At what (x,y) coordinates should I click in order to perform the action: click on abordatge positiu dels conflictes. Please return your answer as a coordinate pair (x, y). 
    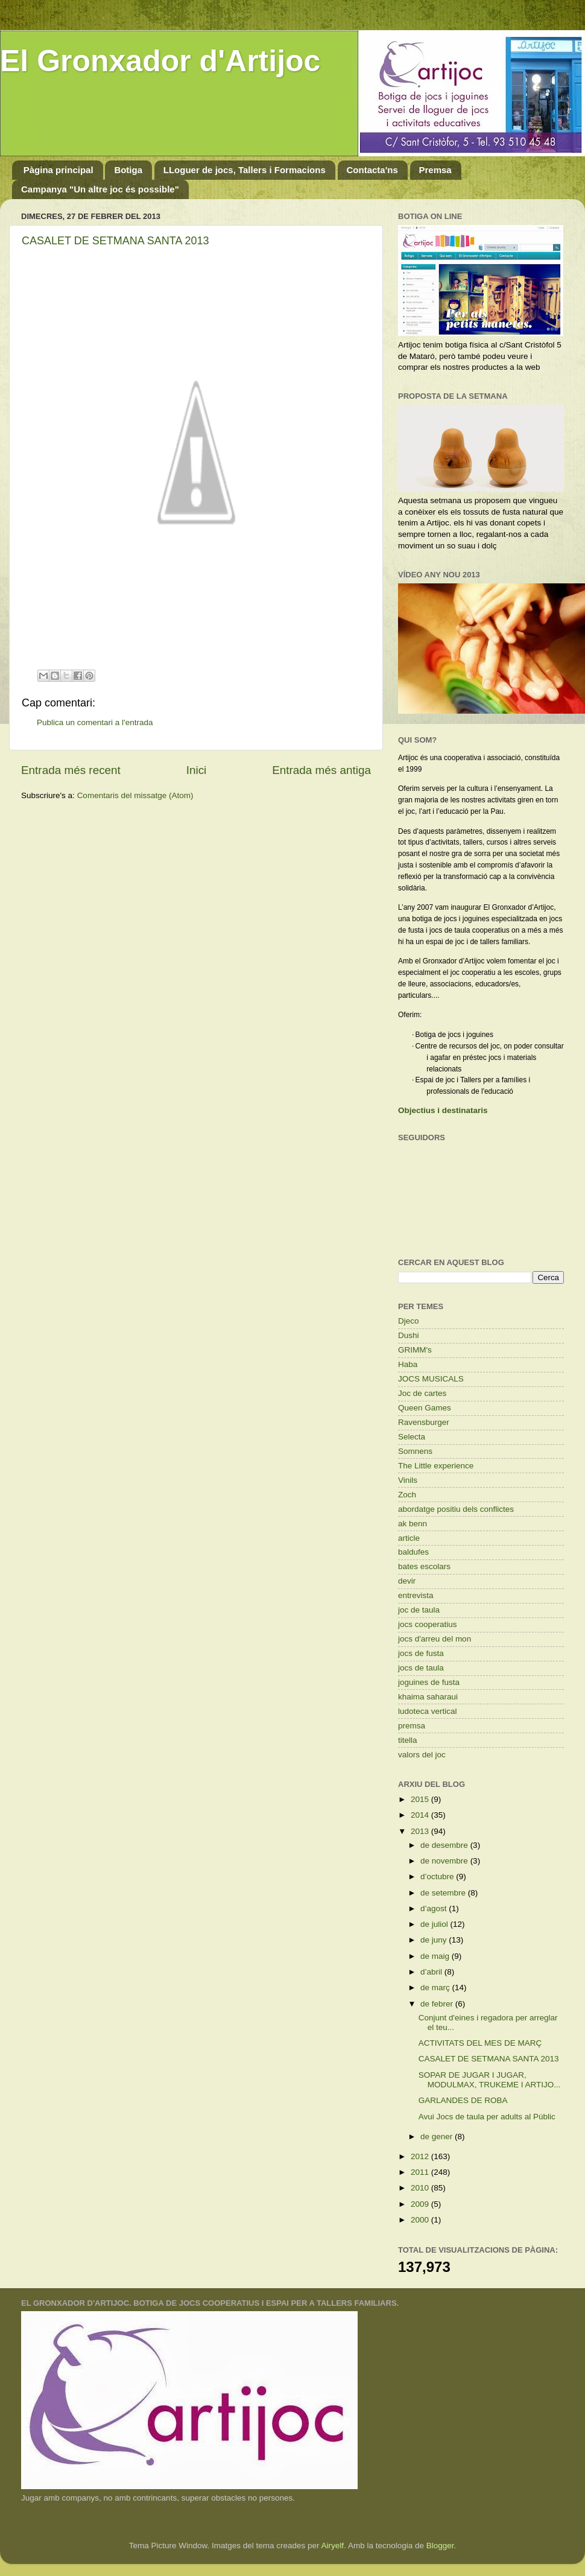
    Looking at the image, I should click on (456, 1509).